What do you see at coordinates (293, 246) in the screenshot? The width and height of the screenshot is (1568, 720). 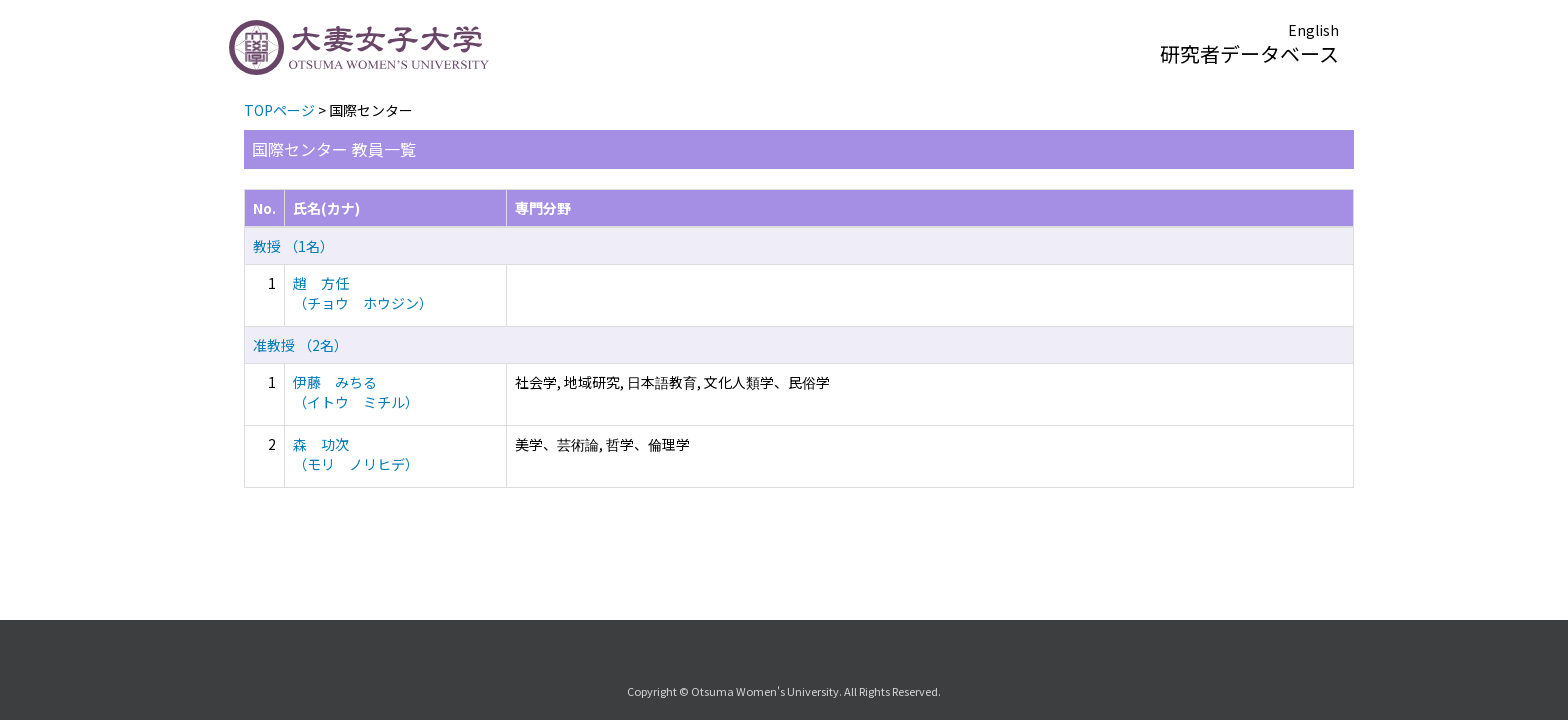 I see `教授 （1名）` at bounding box center [293, 246].